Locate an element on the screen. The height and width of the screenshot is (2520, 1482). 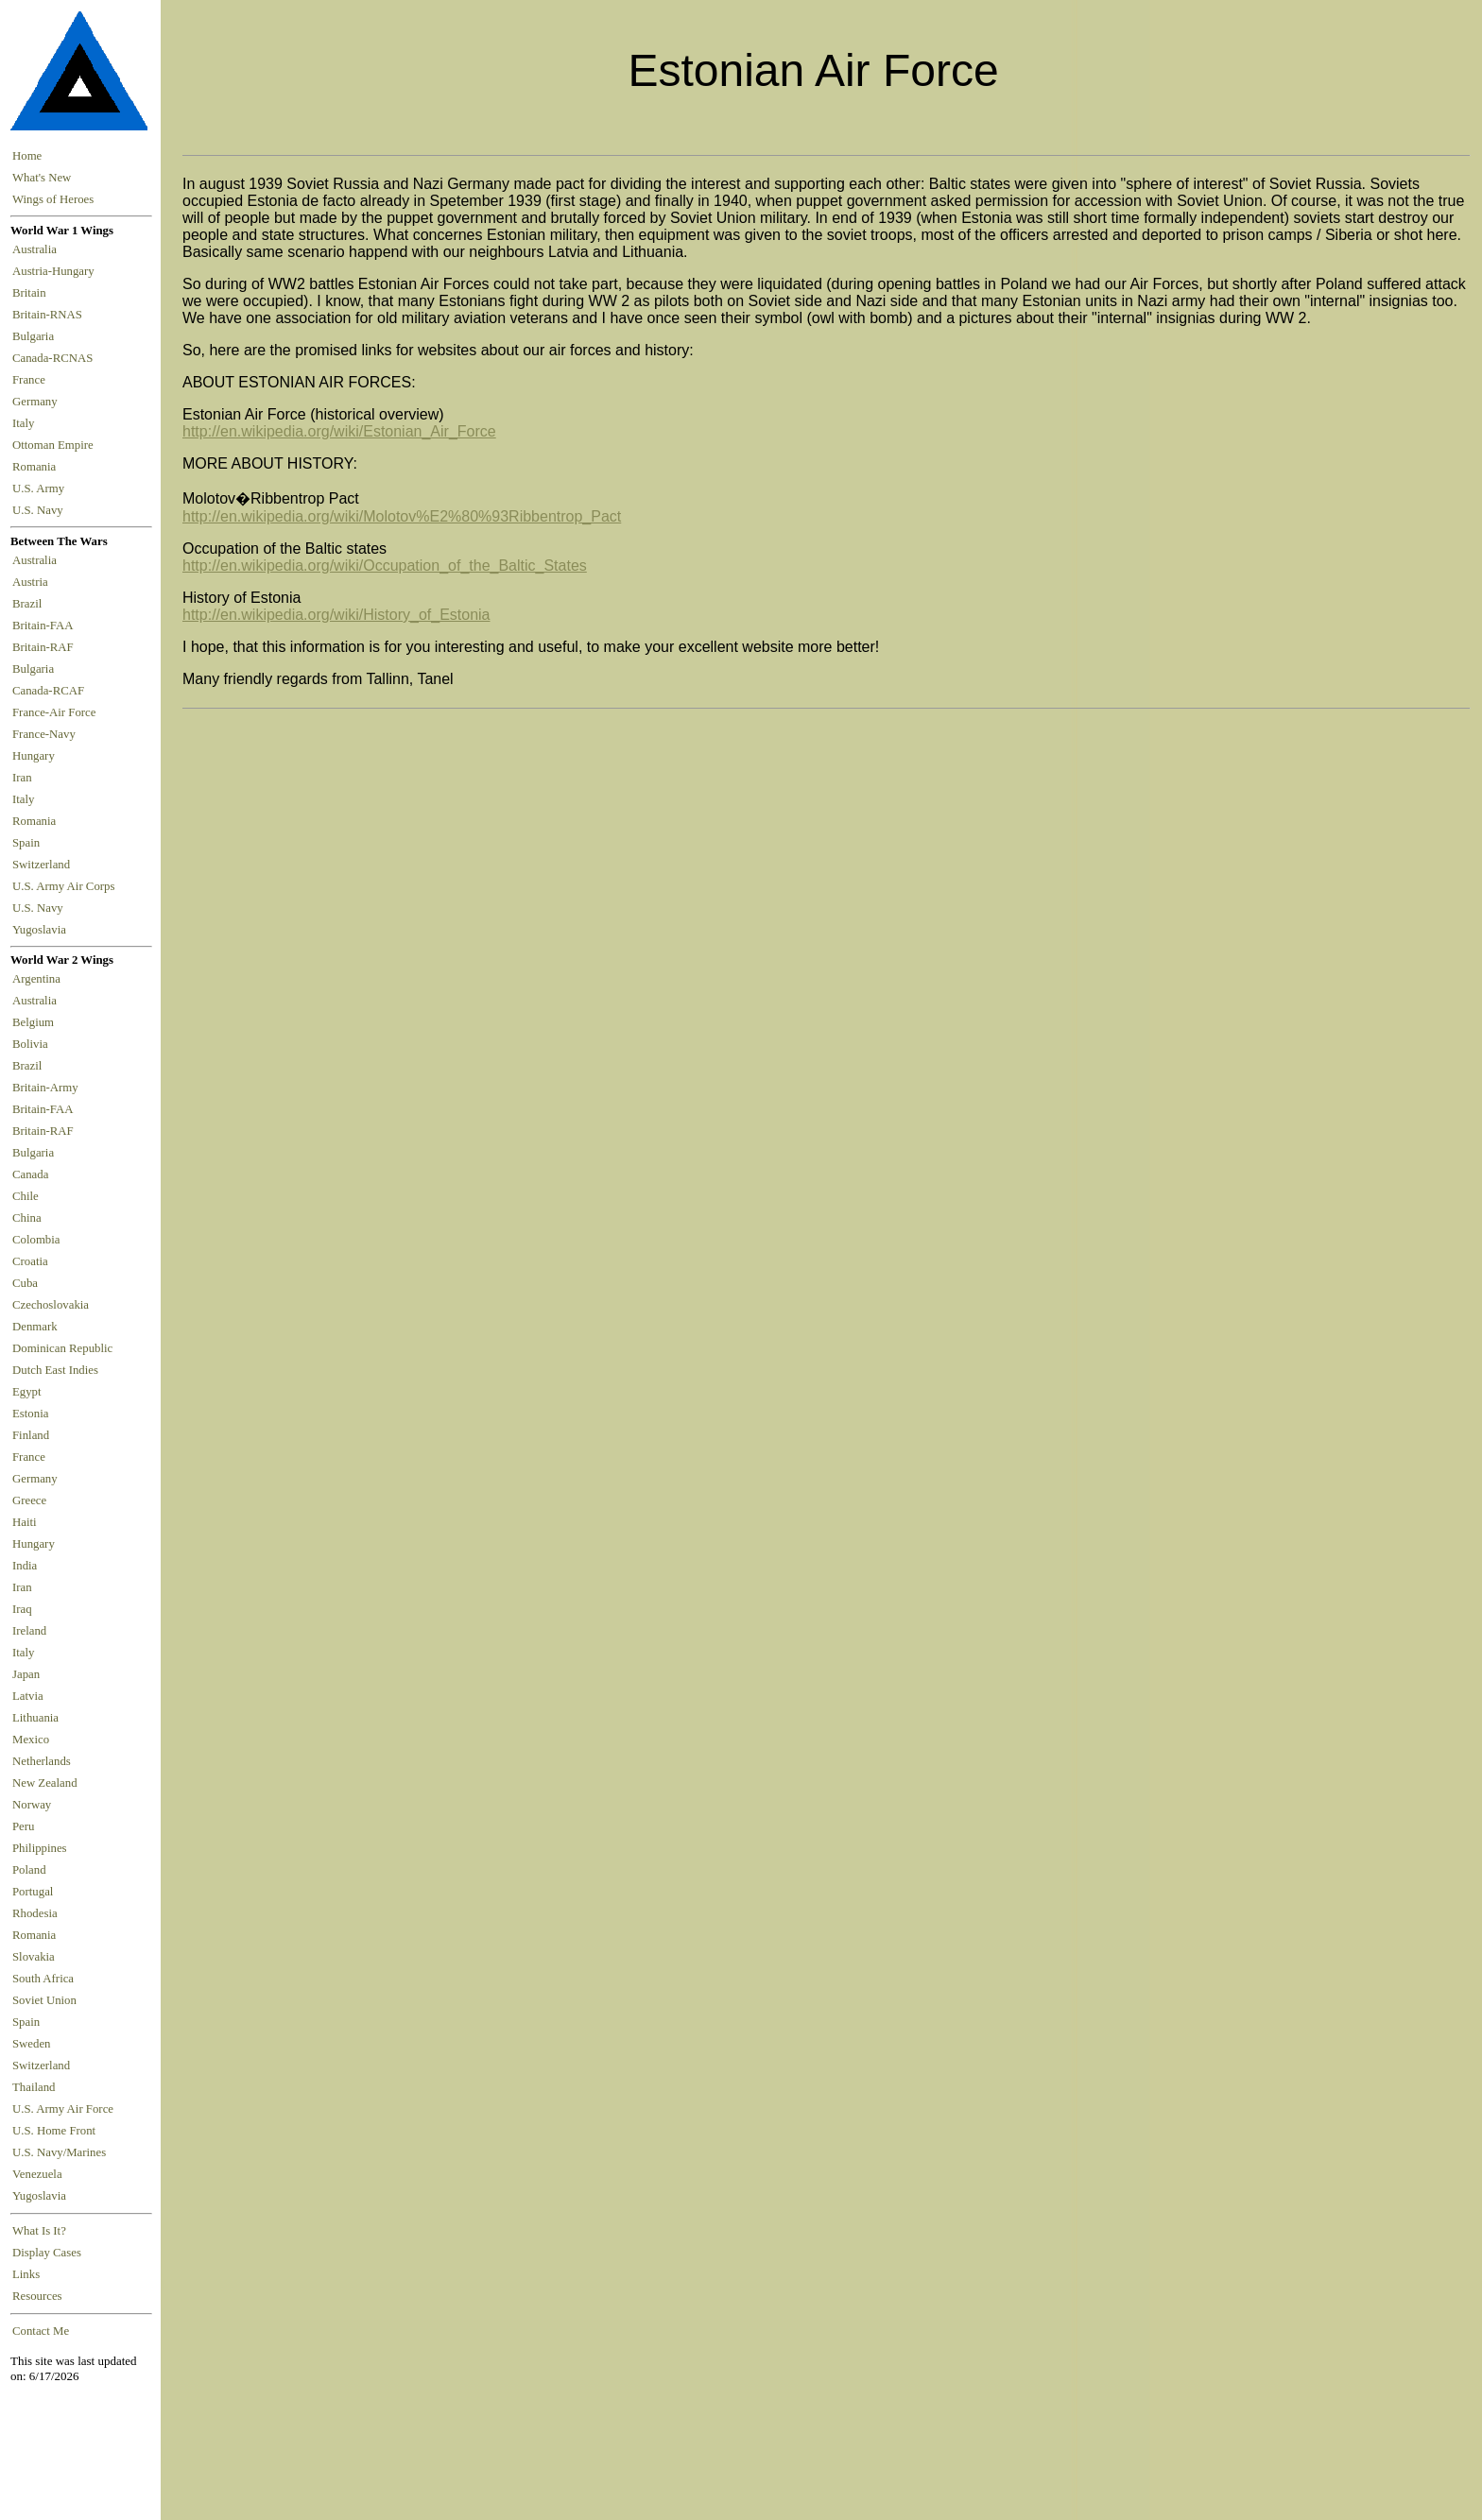
Contact Me is located at coordinates (40, 2331).